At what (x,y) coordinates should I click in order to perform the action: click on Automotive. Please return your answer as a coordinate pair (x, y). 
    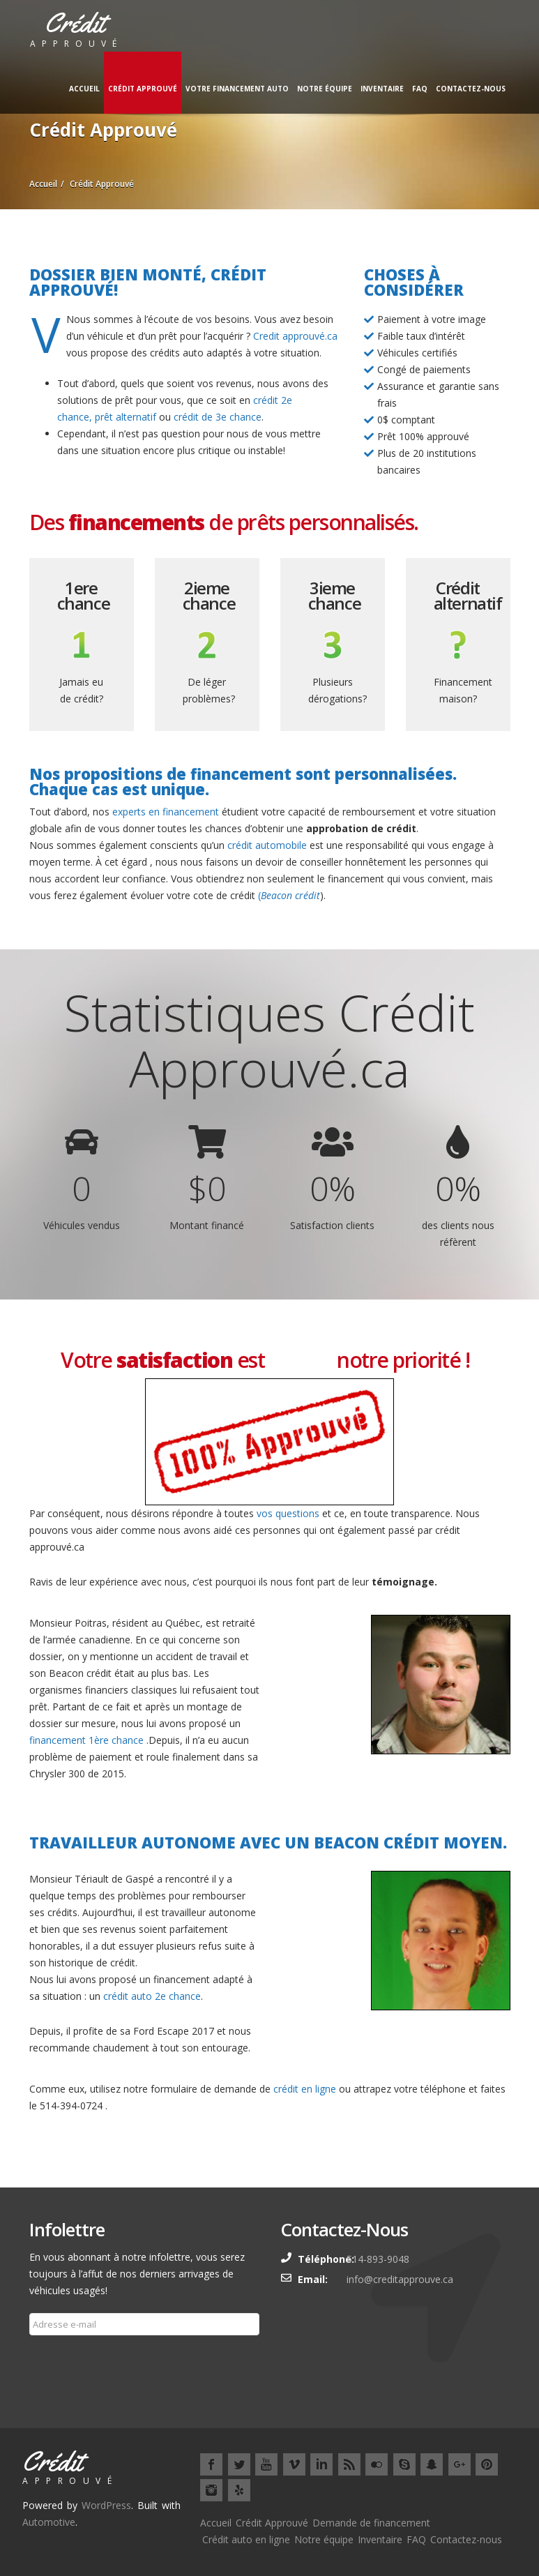
    Looking at the image, I should click on (48, 2522).